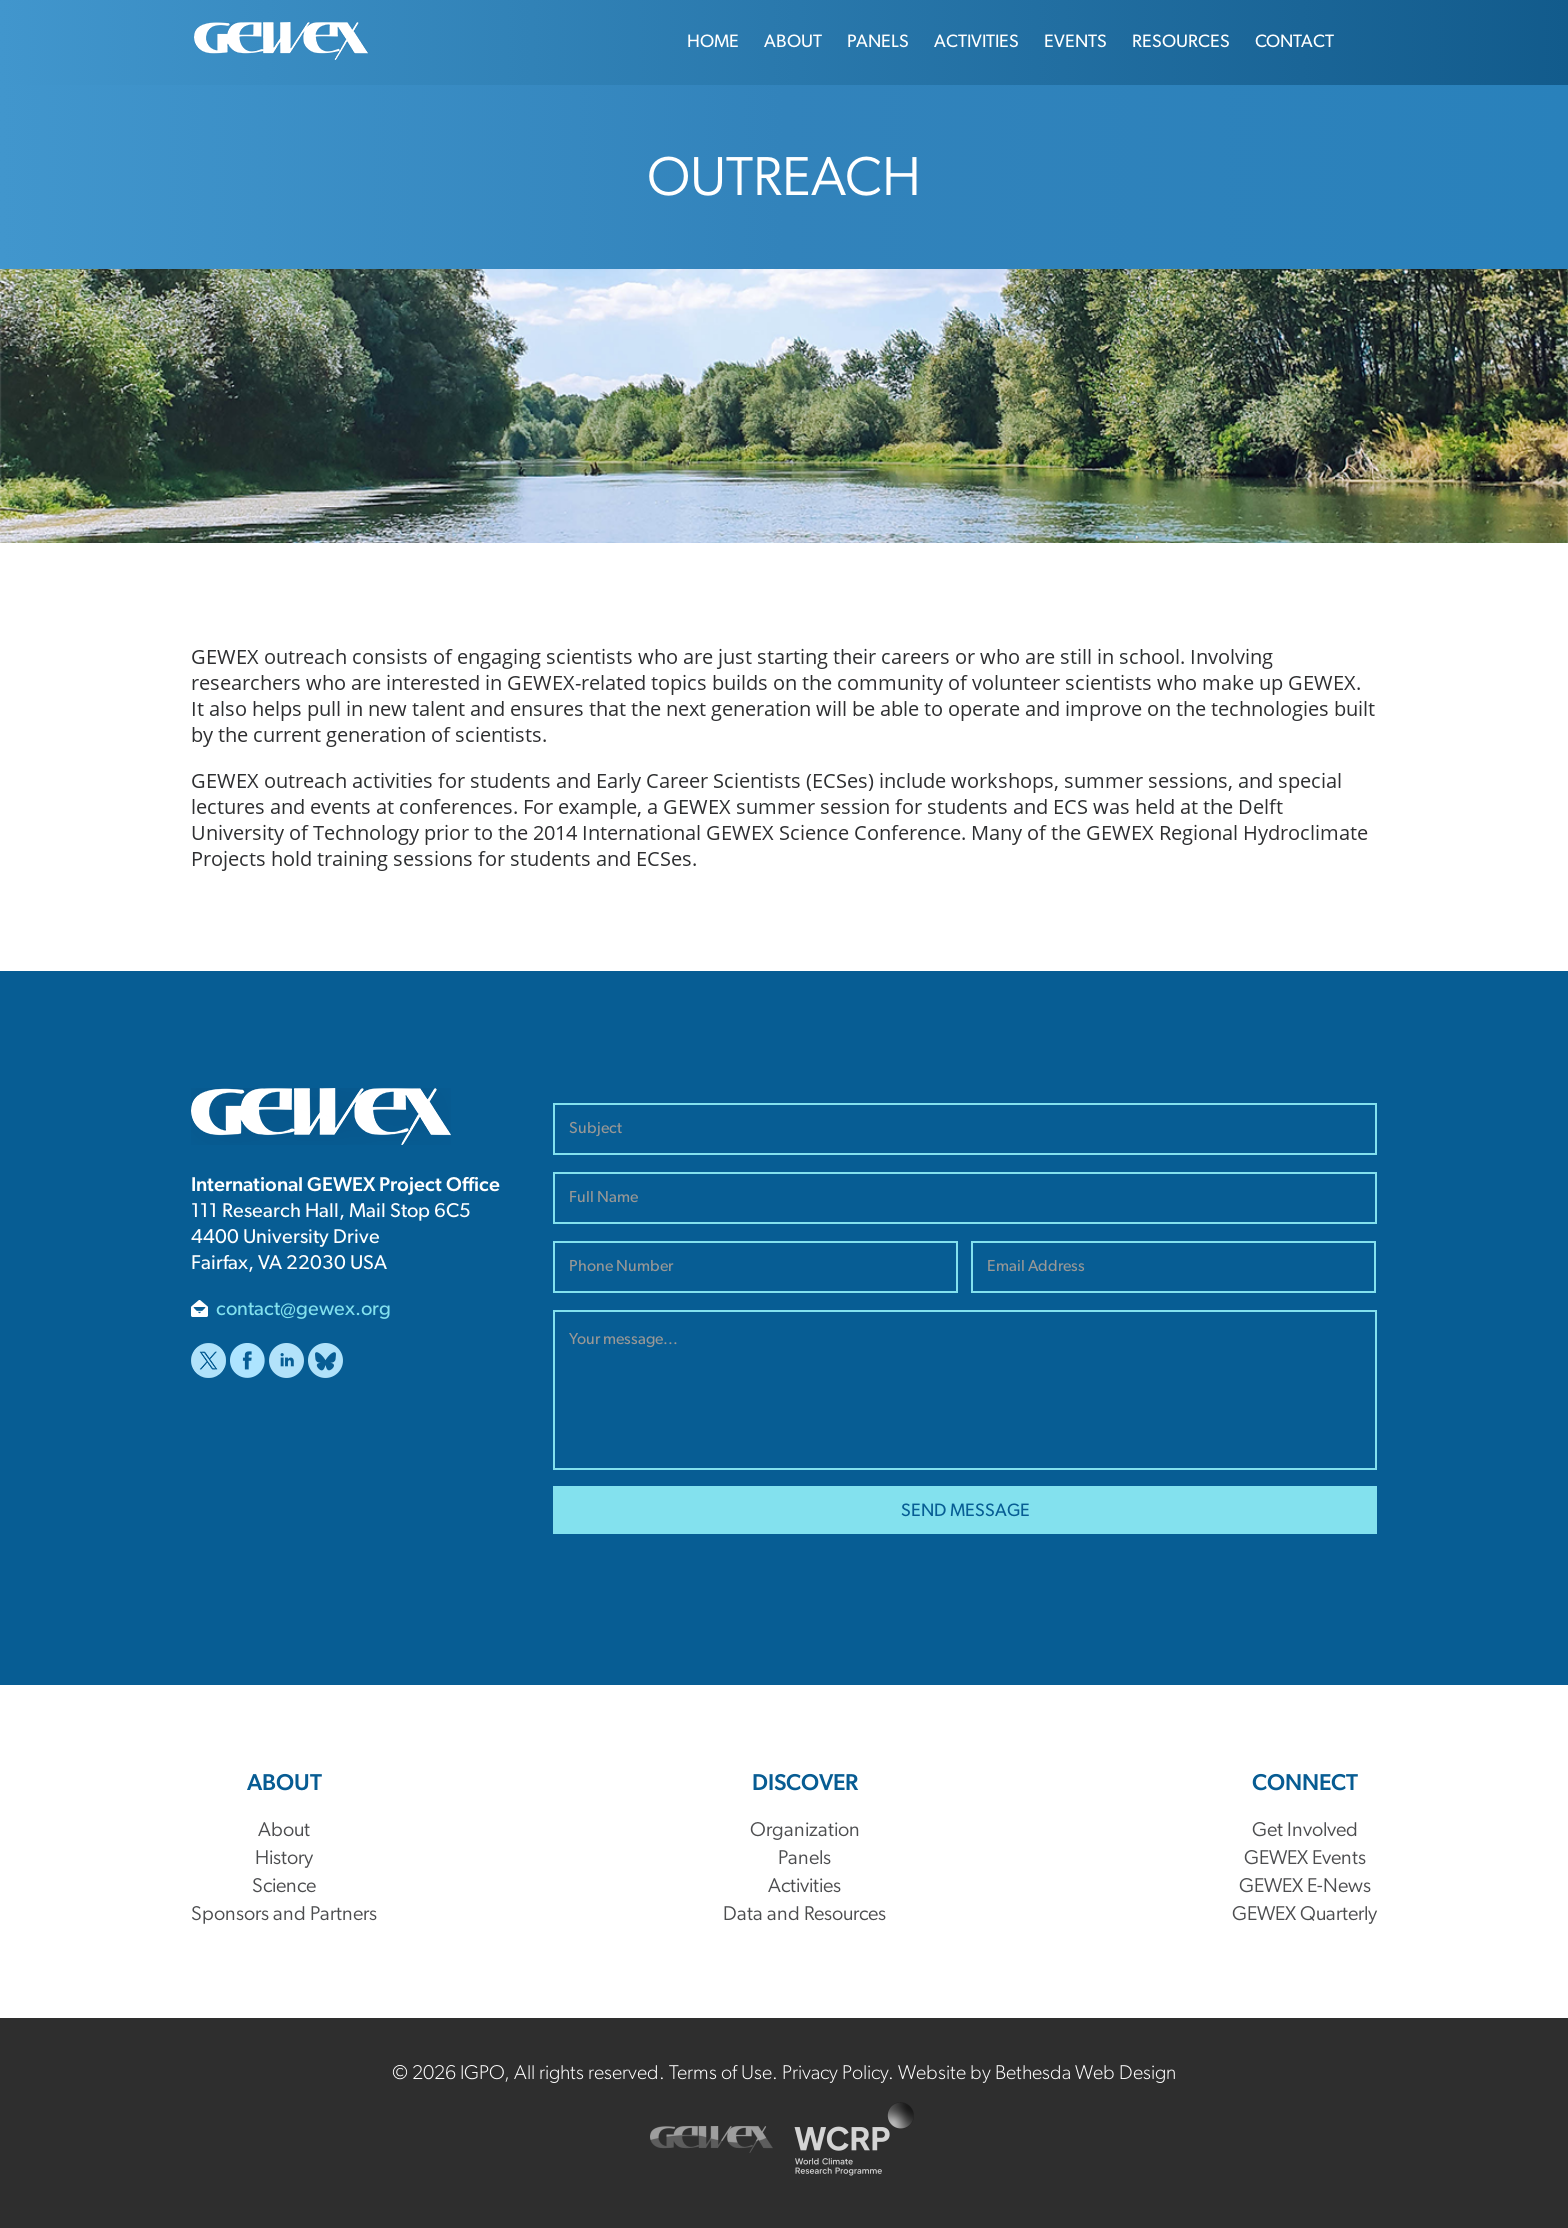 This screenshot has height=2228, width=1568. I want to click on Terms of Use, so click(720, 2074).